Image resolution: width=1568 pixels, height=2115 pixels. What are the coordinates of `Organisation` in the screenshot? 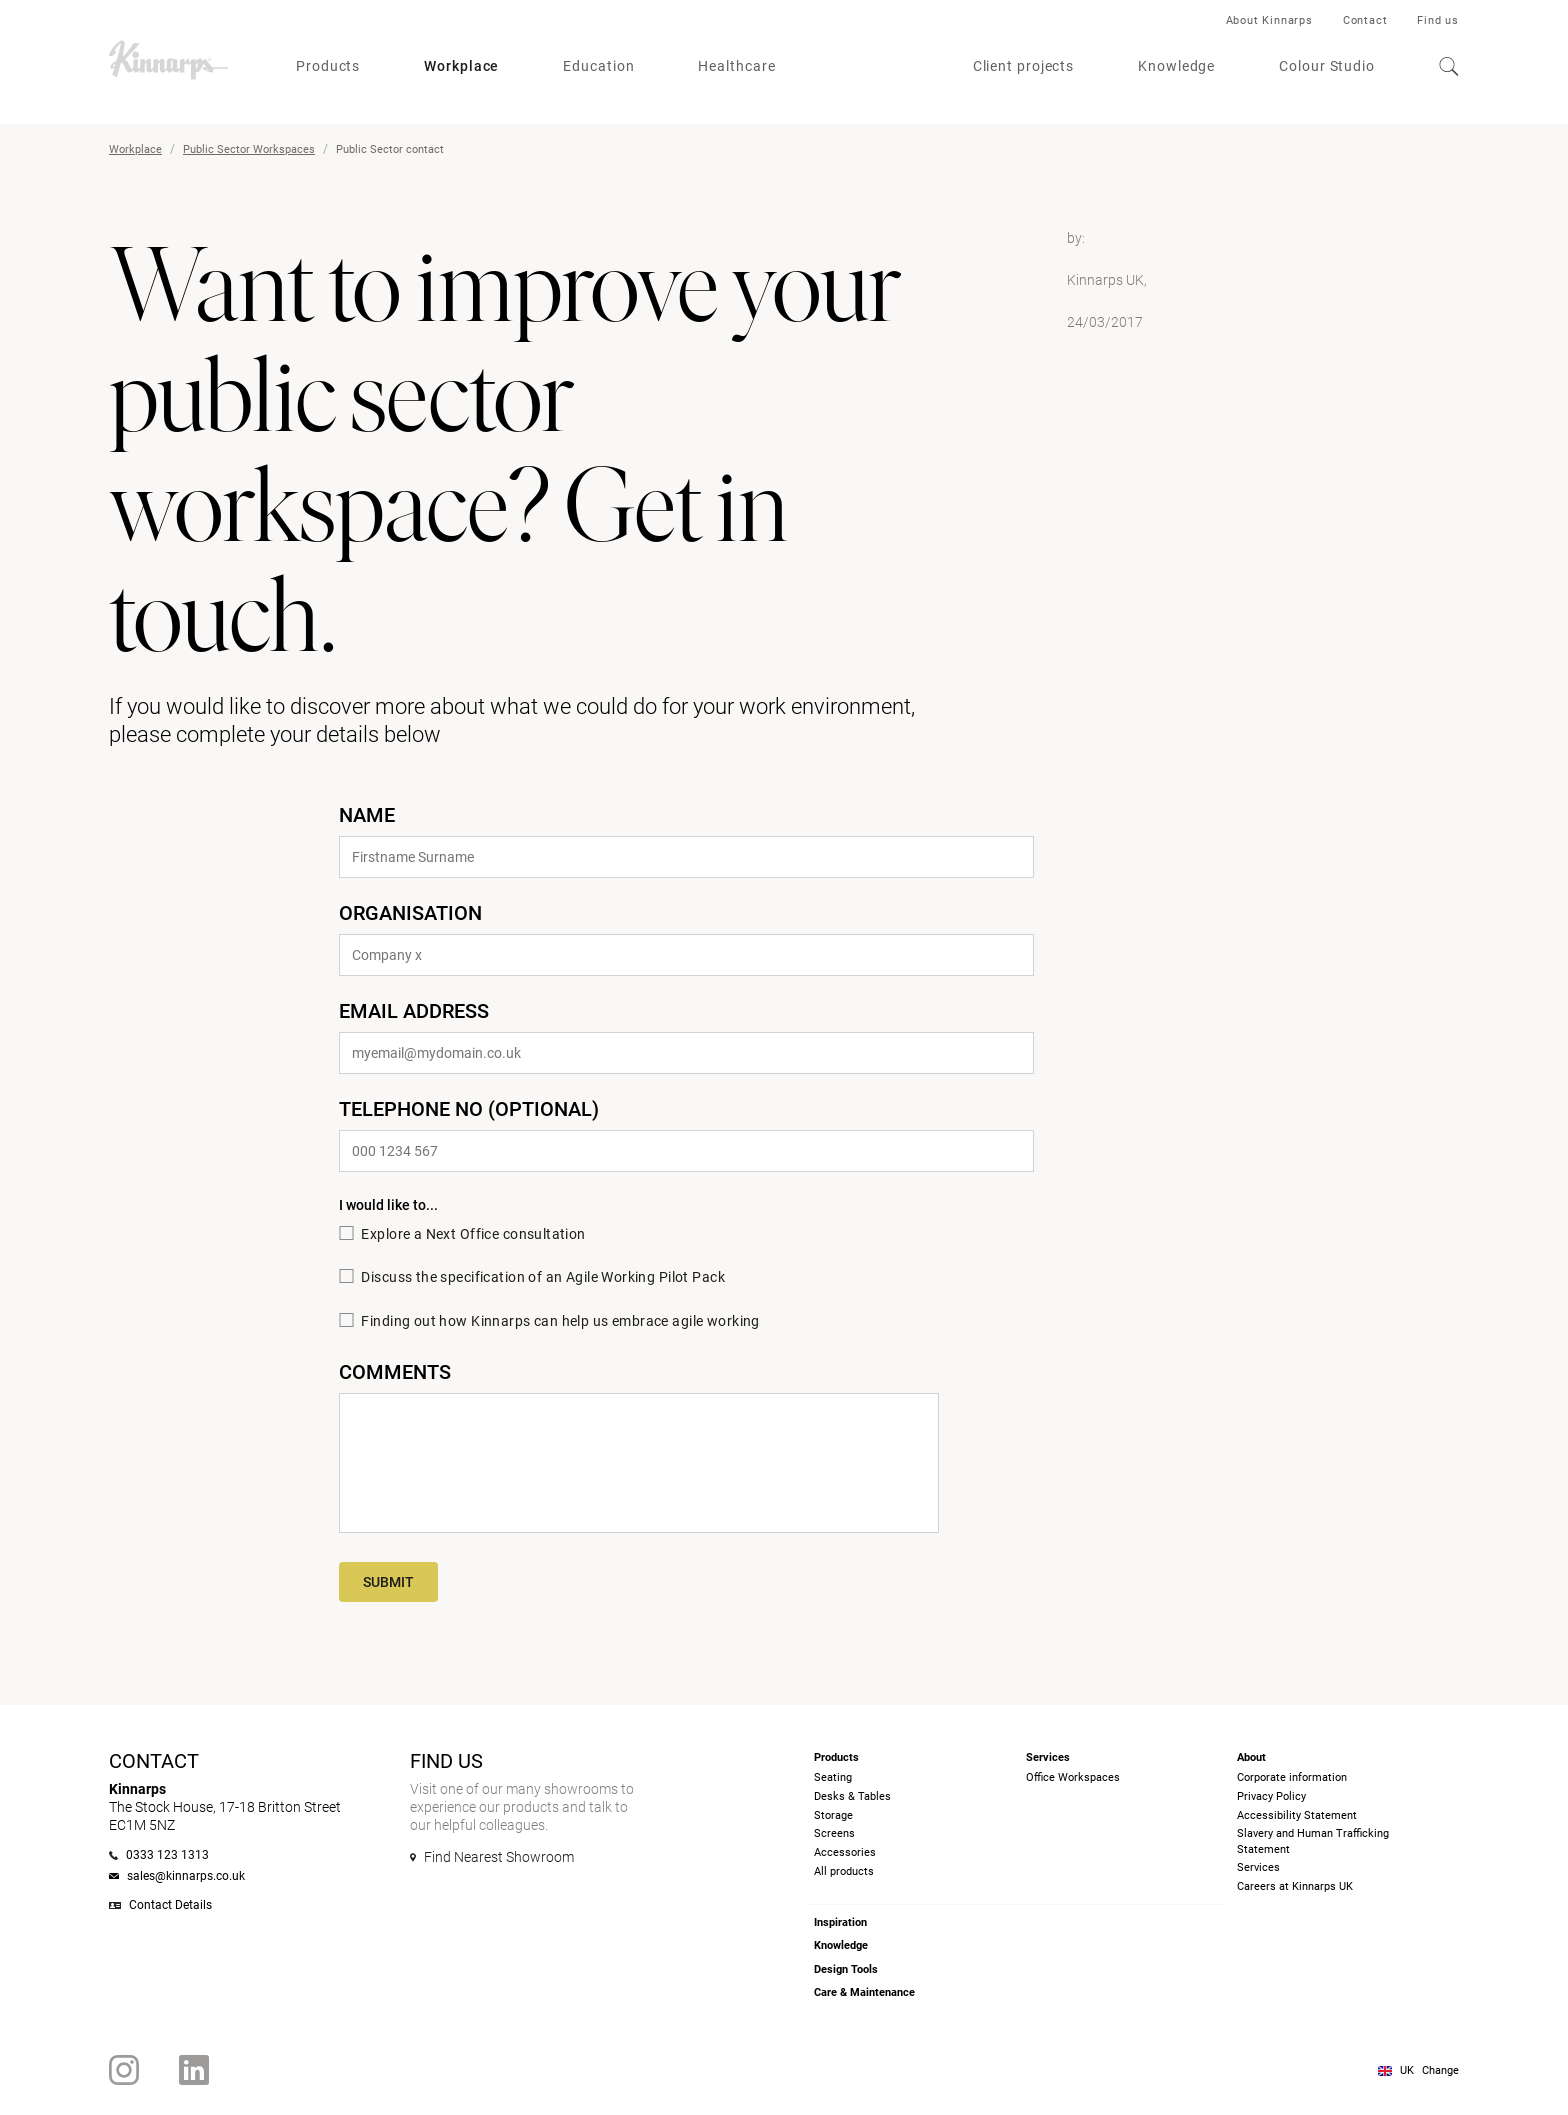 It's located at (410, 913).